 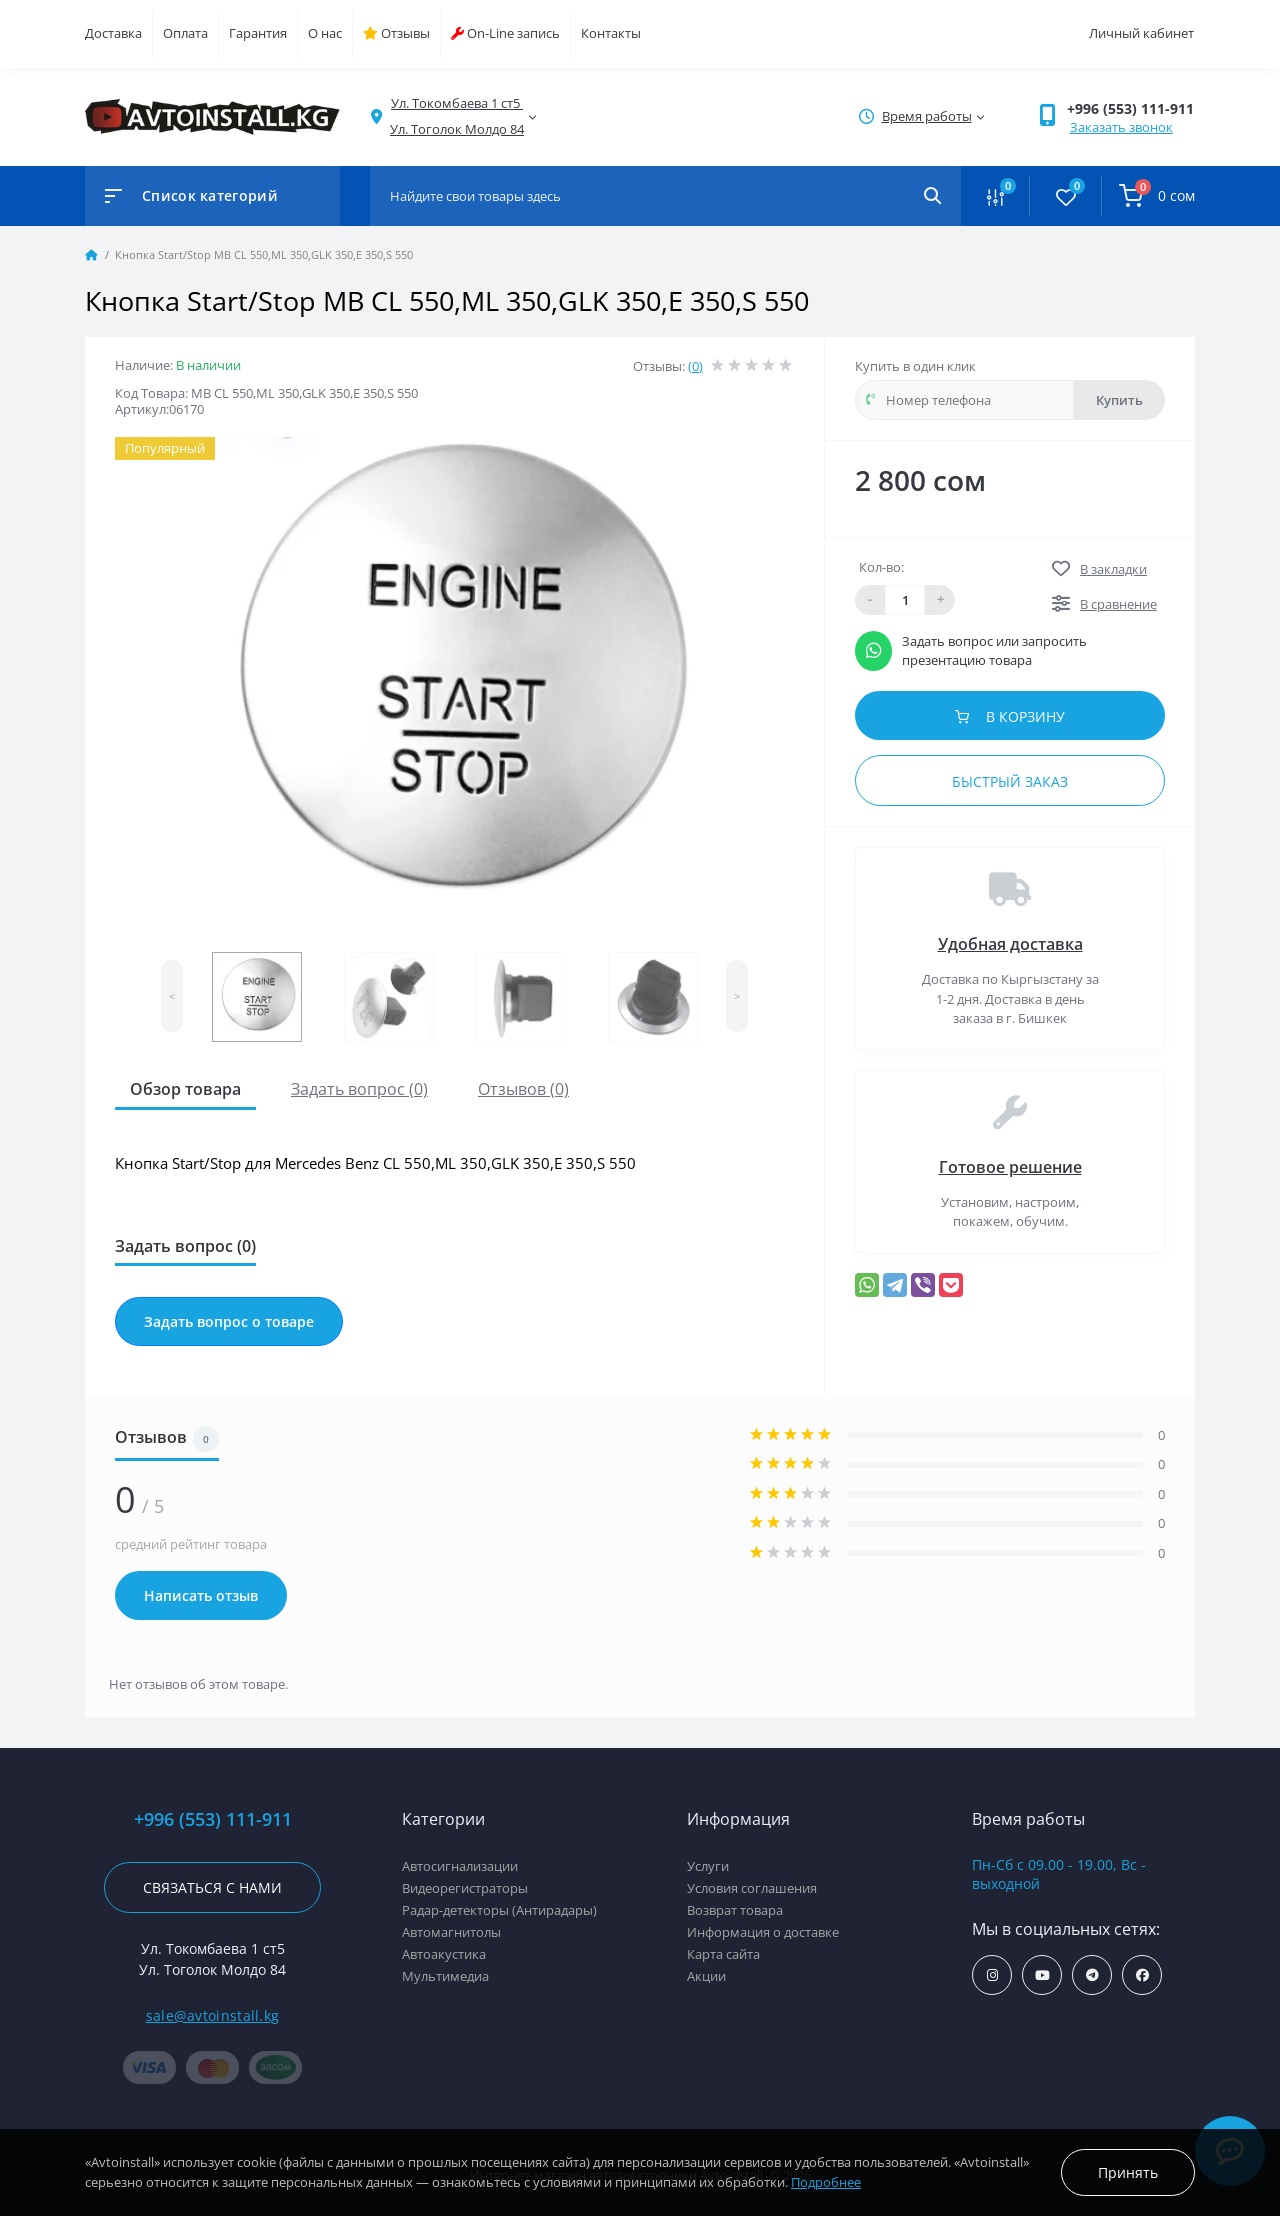 I want to click on Акции, so click(x=706, y=1976).